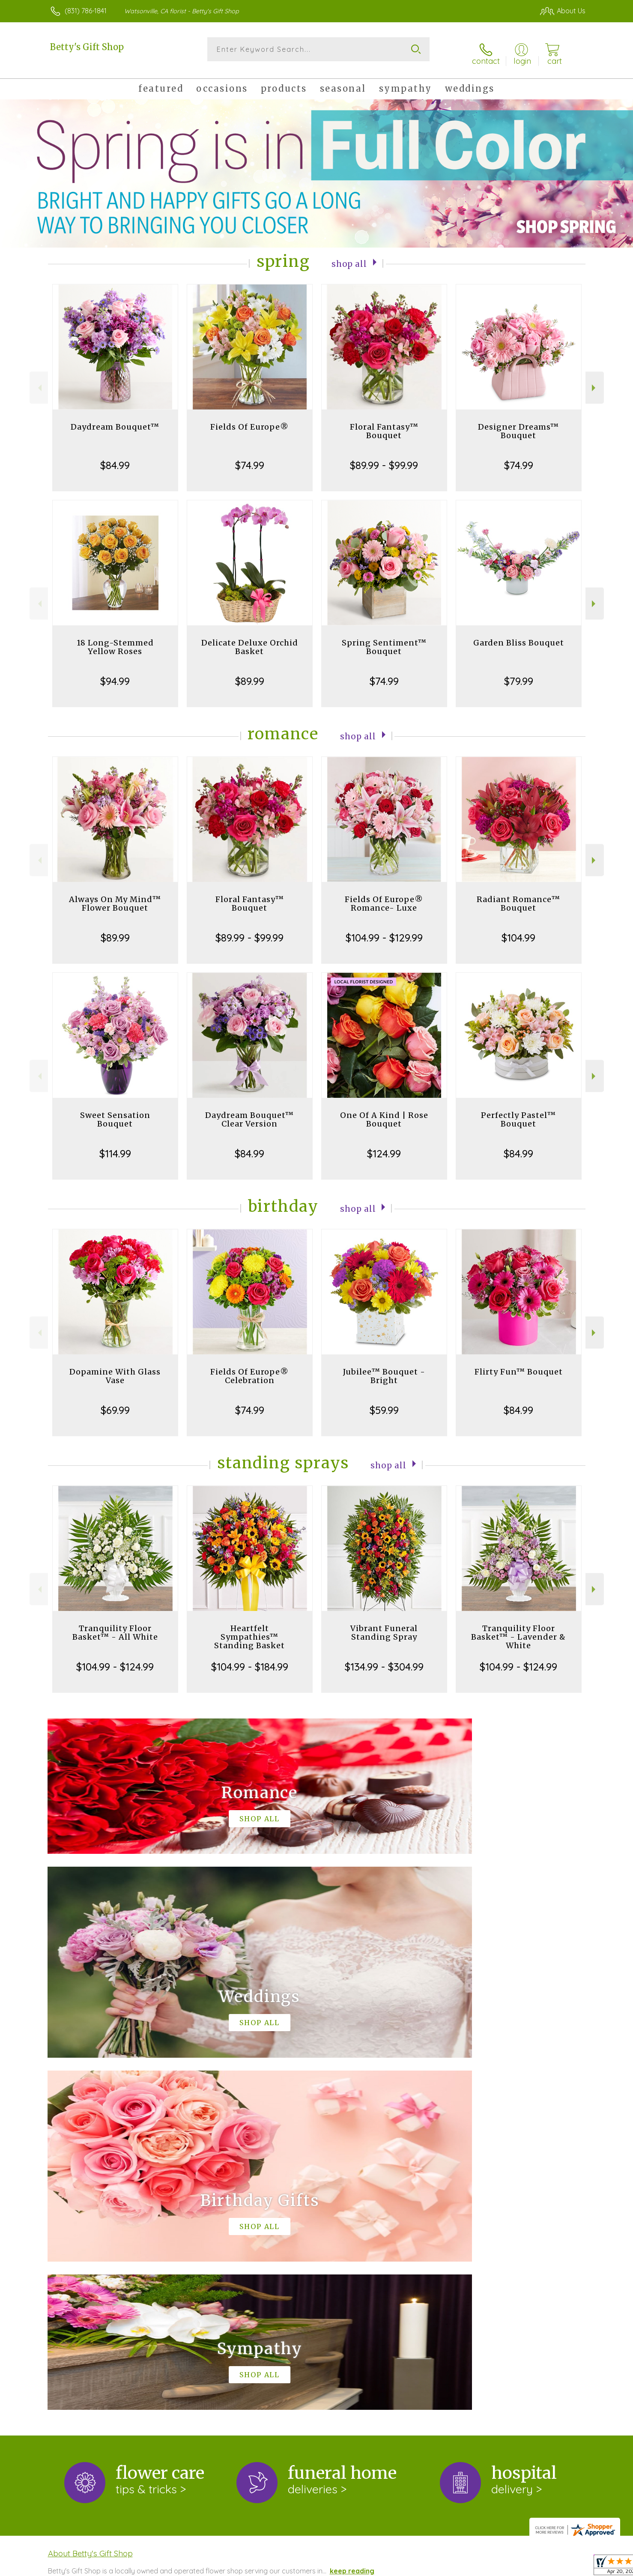  What do you see at coordinates (562, 2567) in the screenshot?
I see `Site Map` at bounding box center [562, 2567].